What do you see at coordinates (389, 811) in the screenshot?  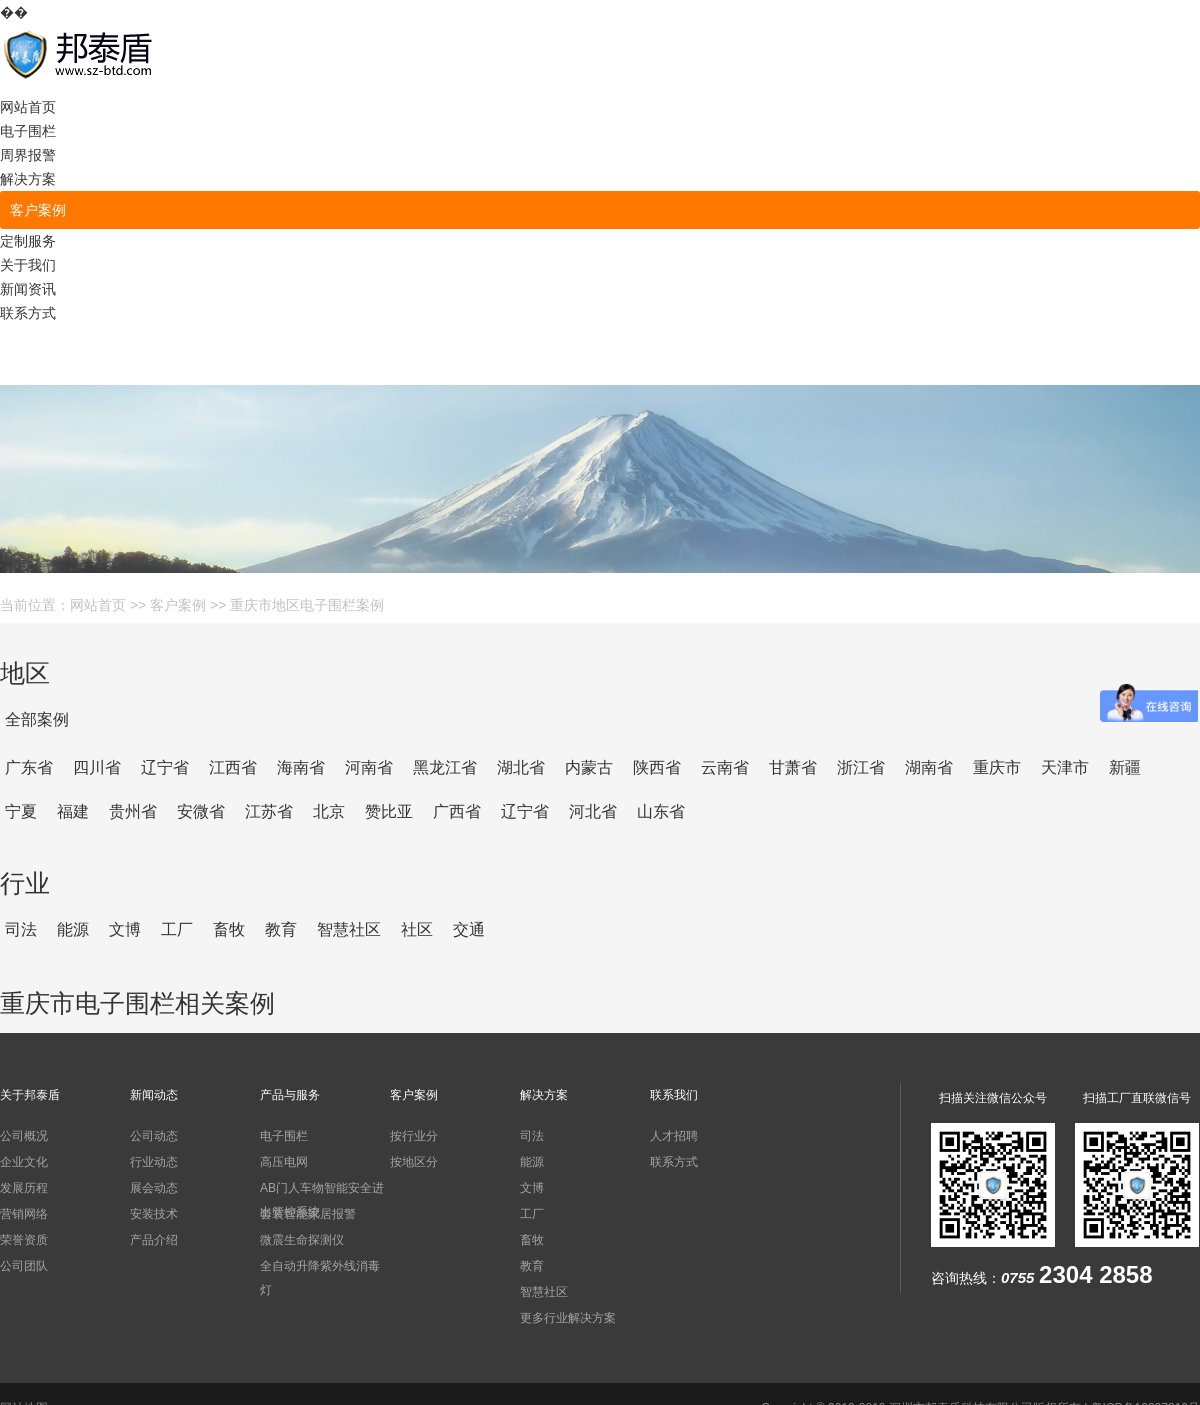 I see `赞比亚` at bounding box center [389, 811].